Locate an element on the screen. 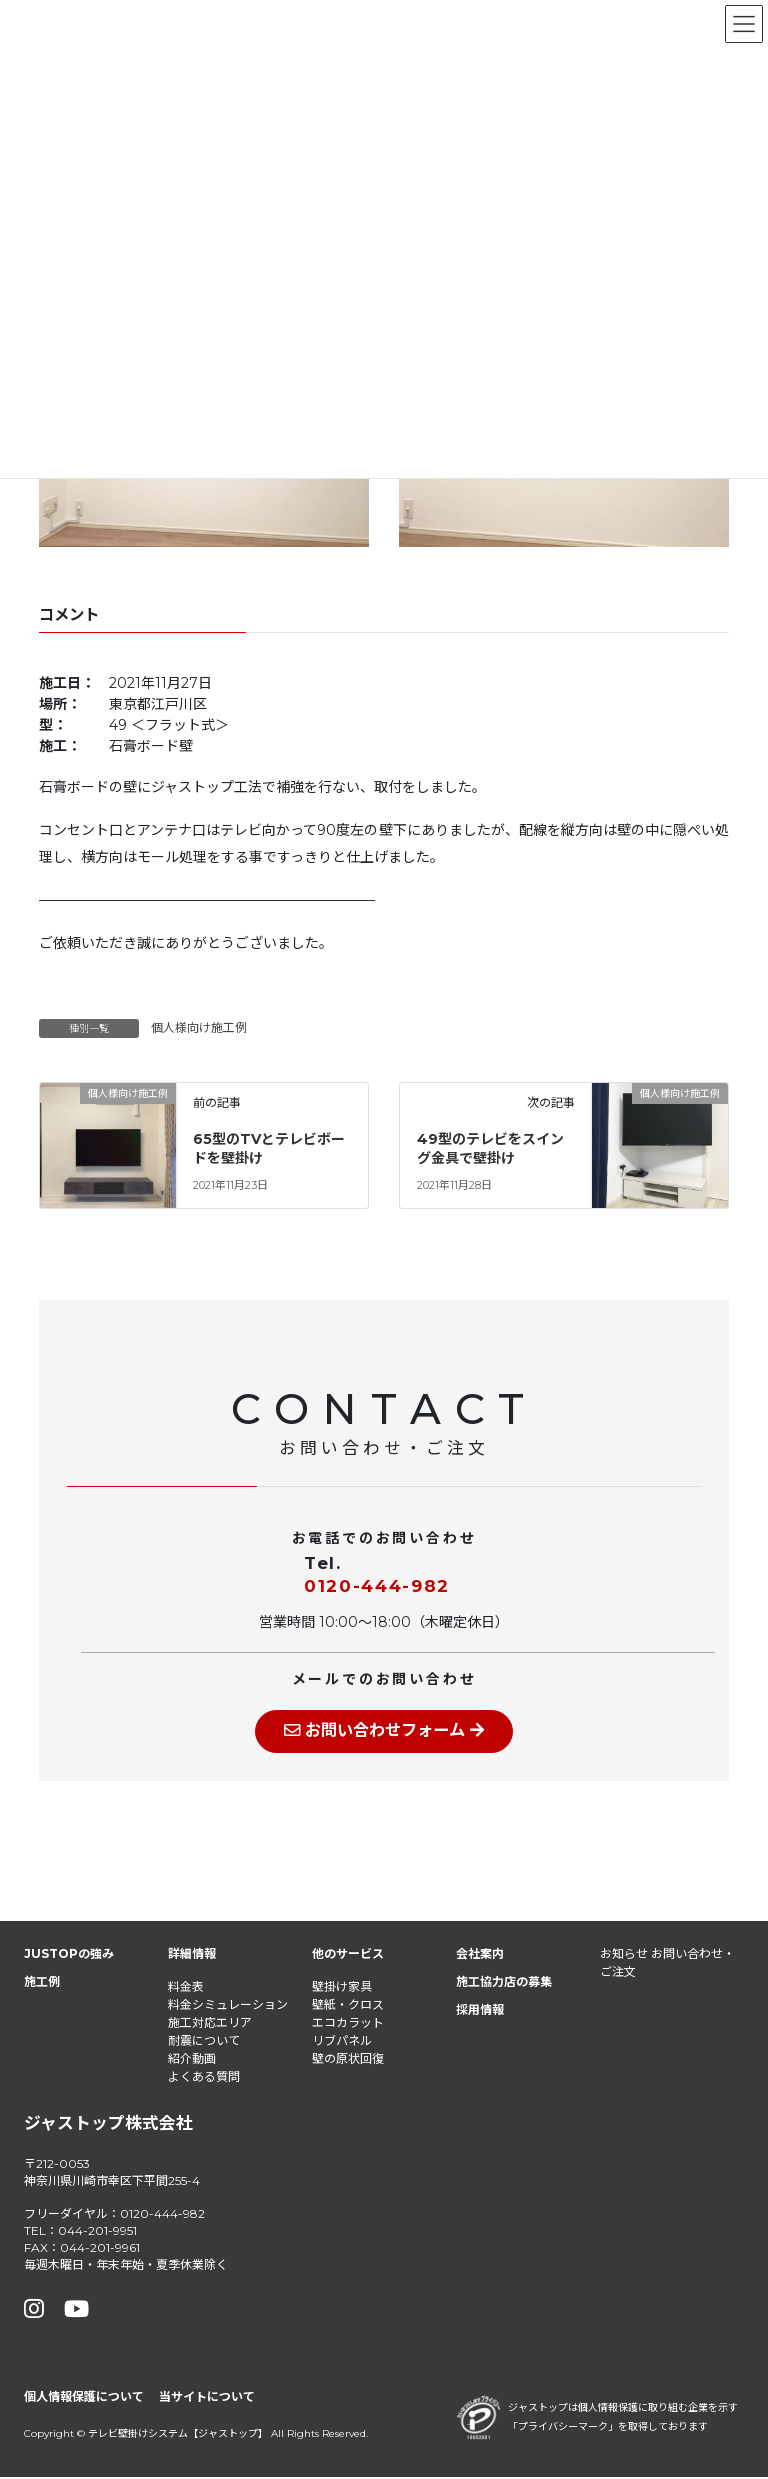  49型のテレビをスイング金具で壁掛け is located at coordinates (490, 1149).